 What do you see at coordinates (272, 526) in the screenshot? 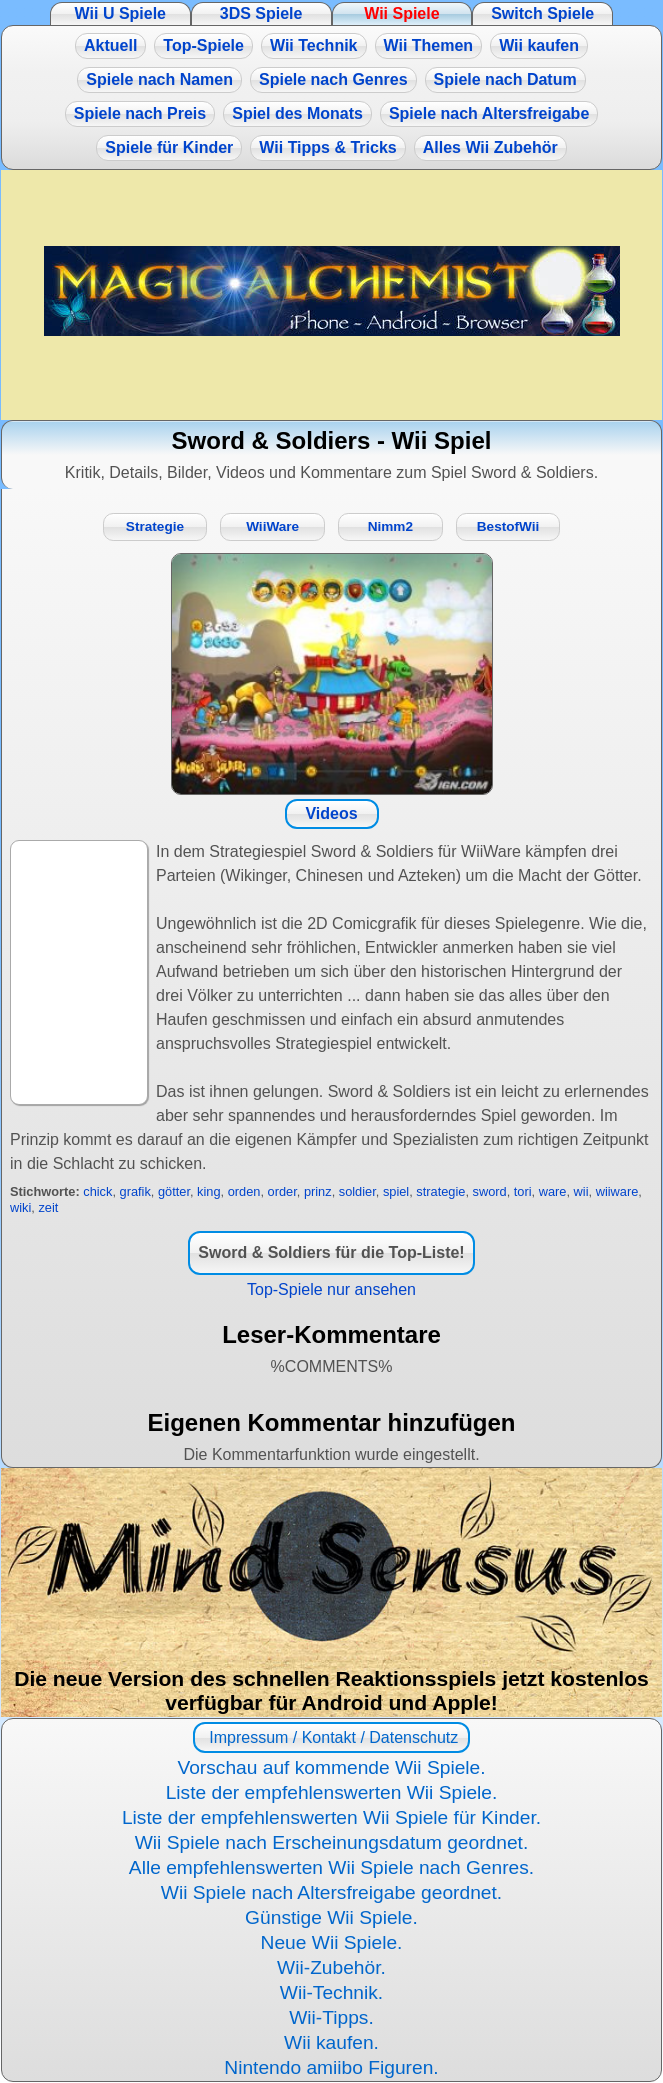
I see `WiiWare` at bounding box center [272, 526].